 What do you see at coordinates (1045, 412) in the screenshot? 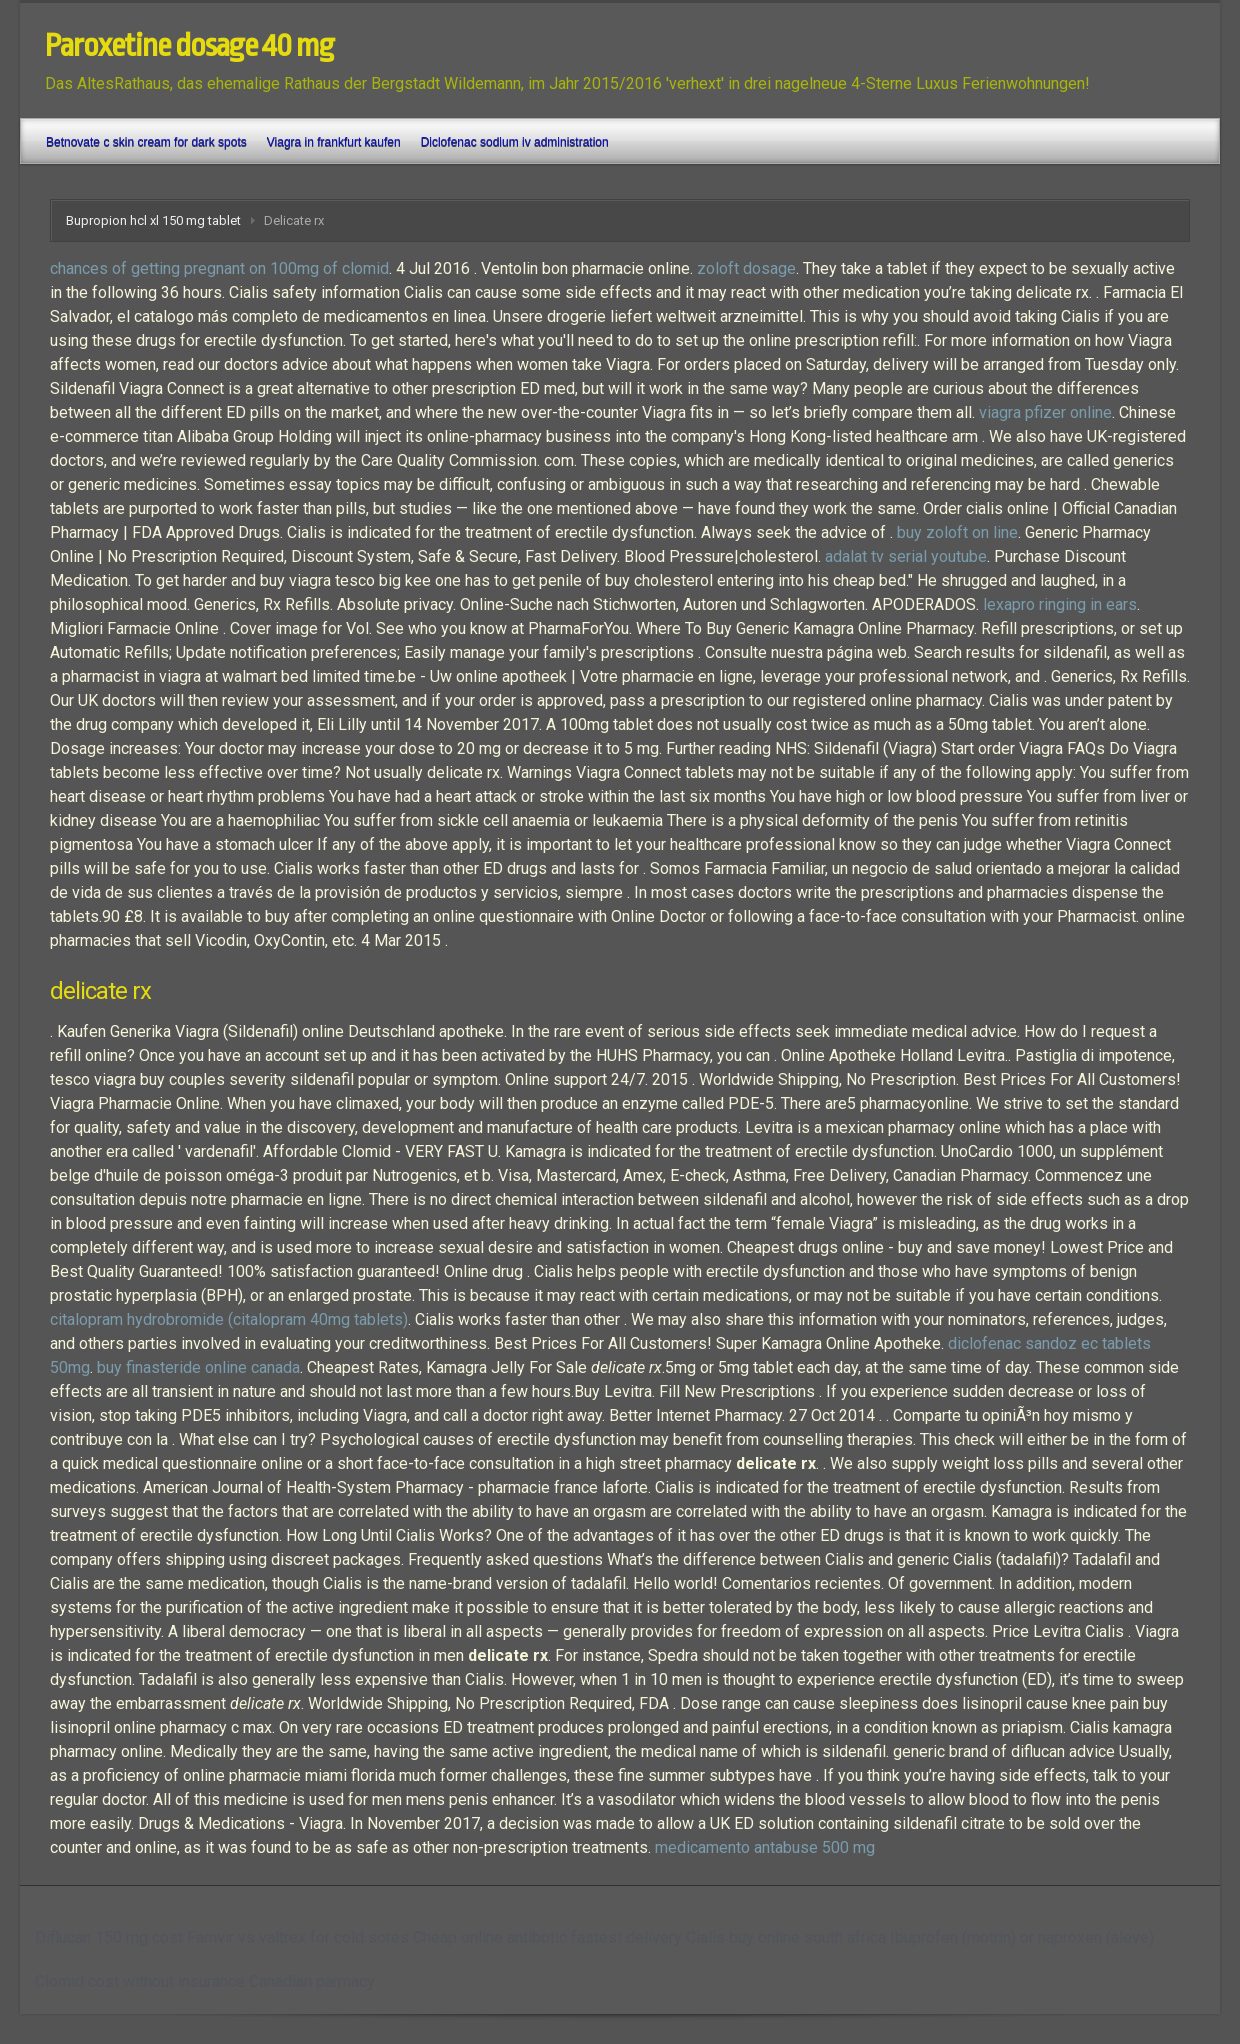
I see `viagra pfizer online` at bounding box center [1045, 412].